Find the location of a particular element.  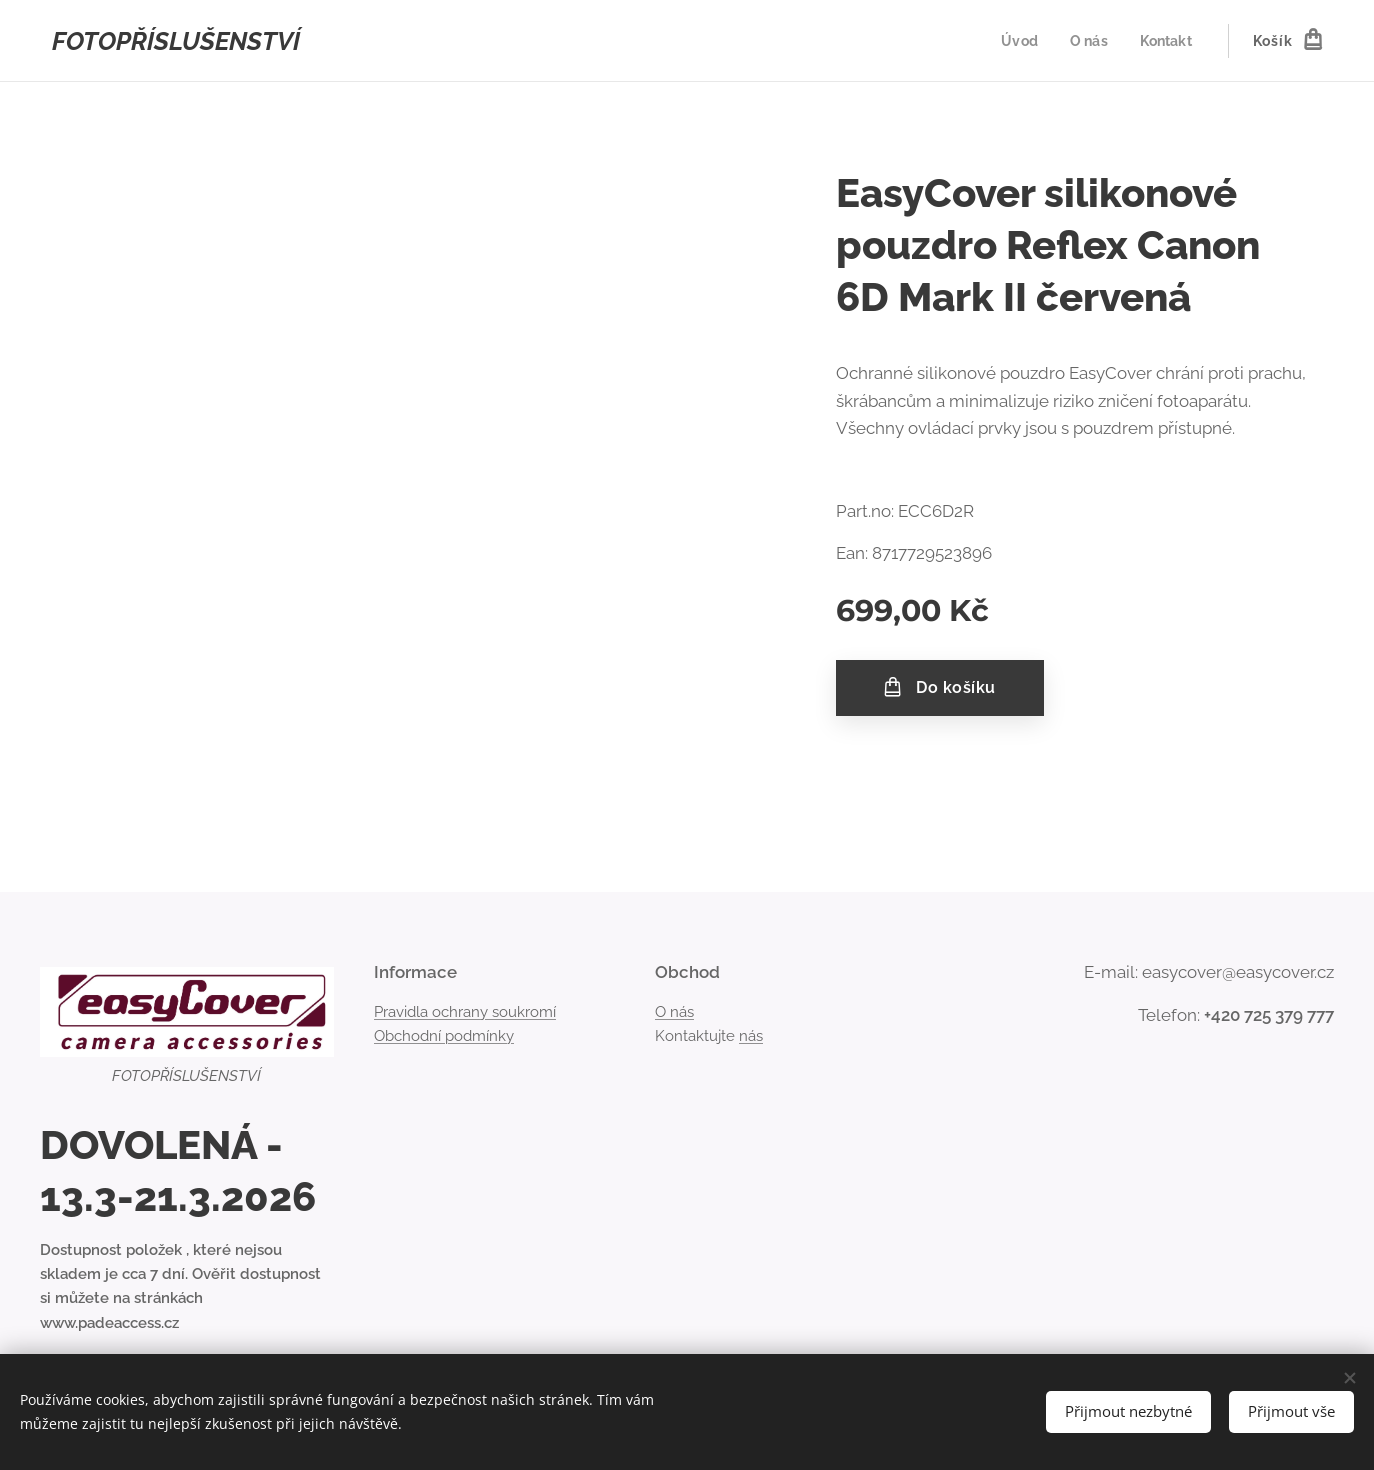

Obchodní podmínky is located at coordinates (444, 1036).